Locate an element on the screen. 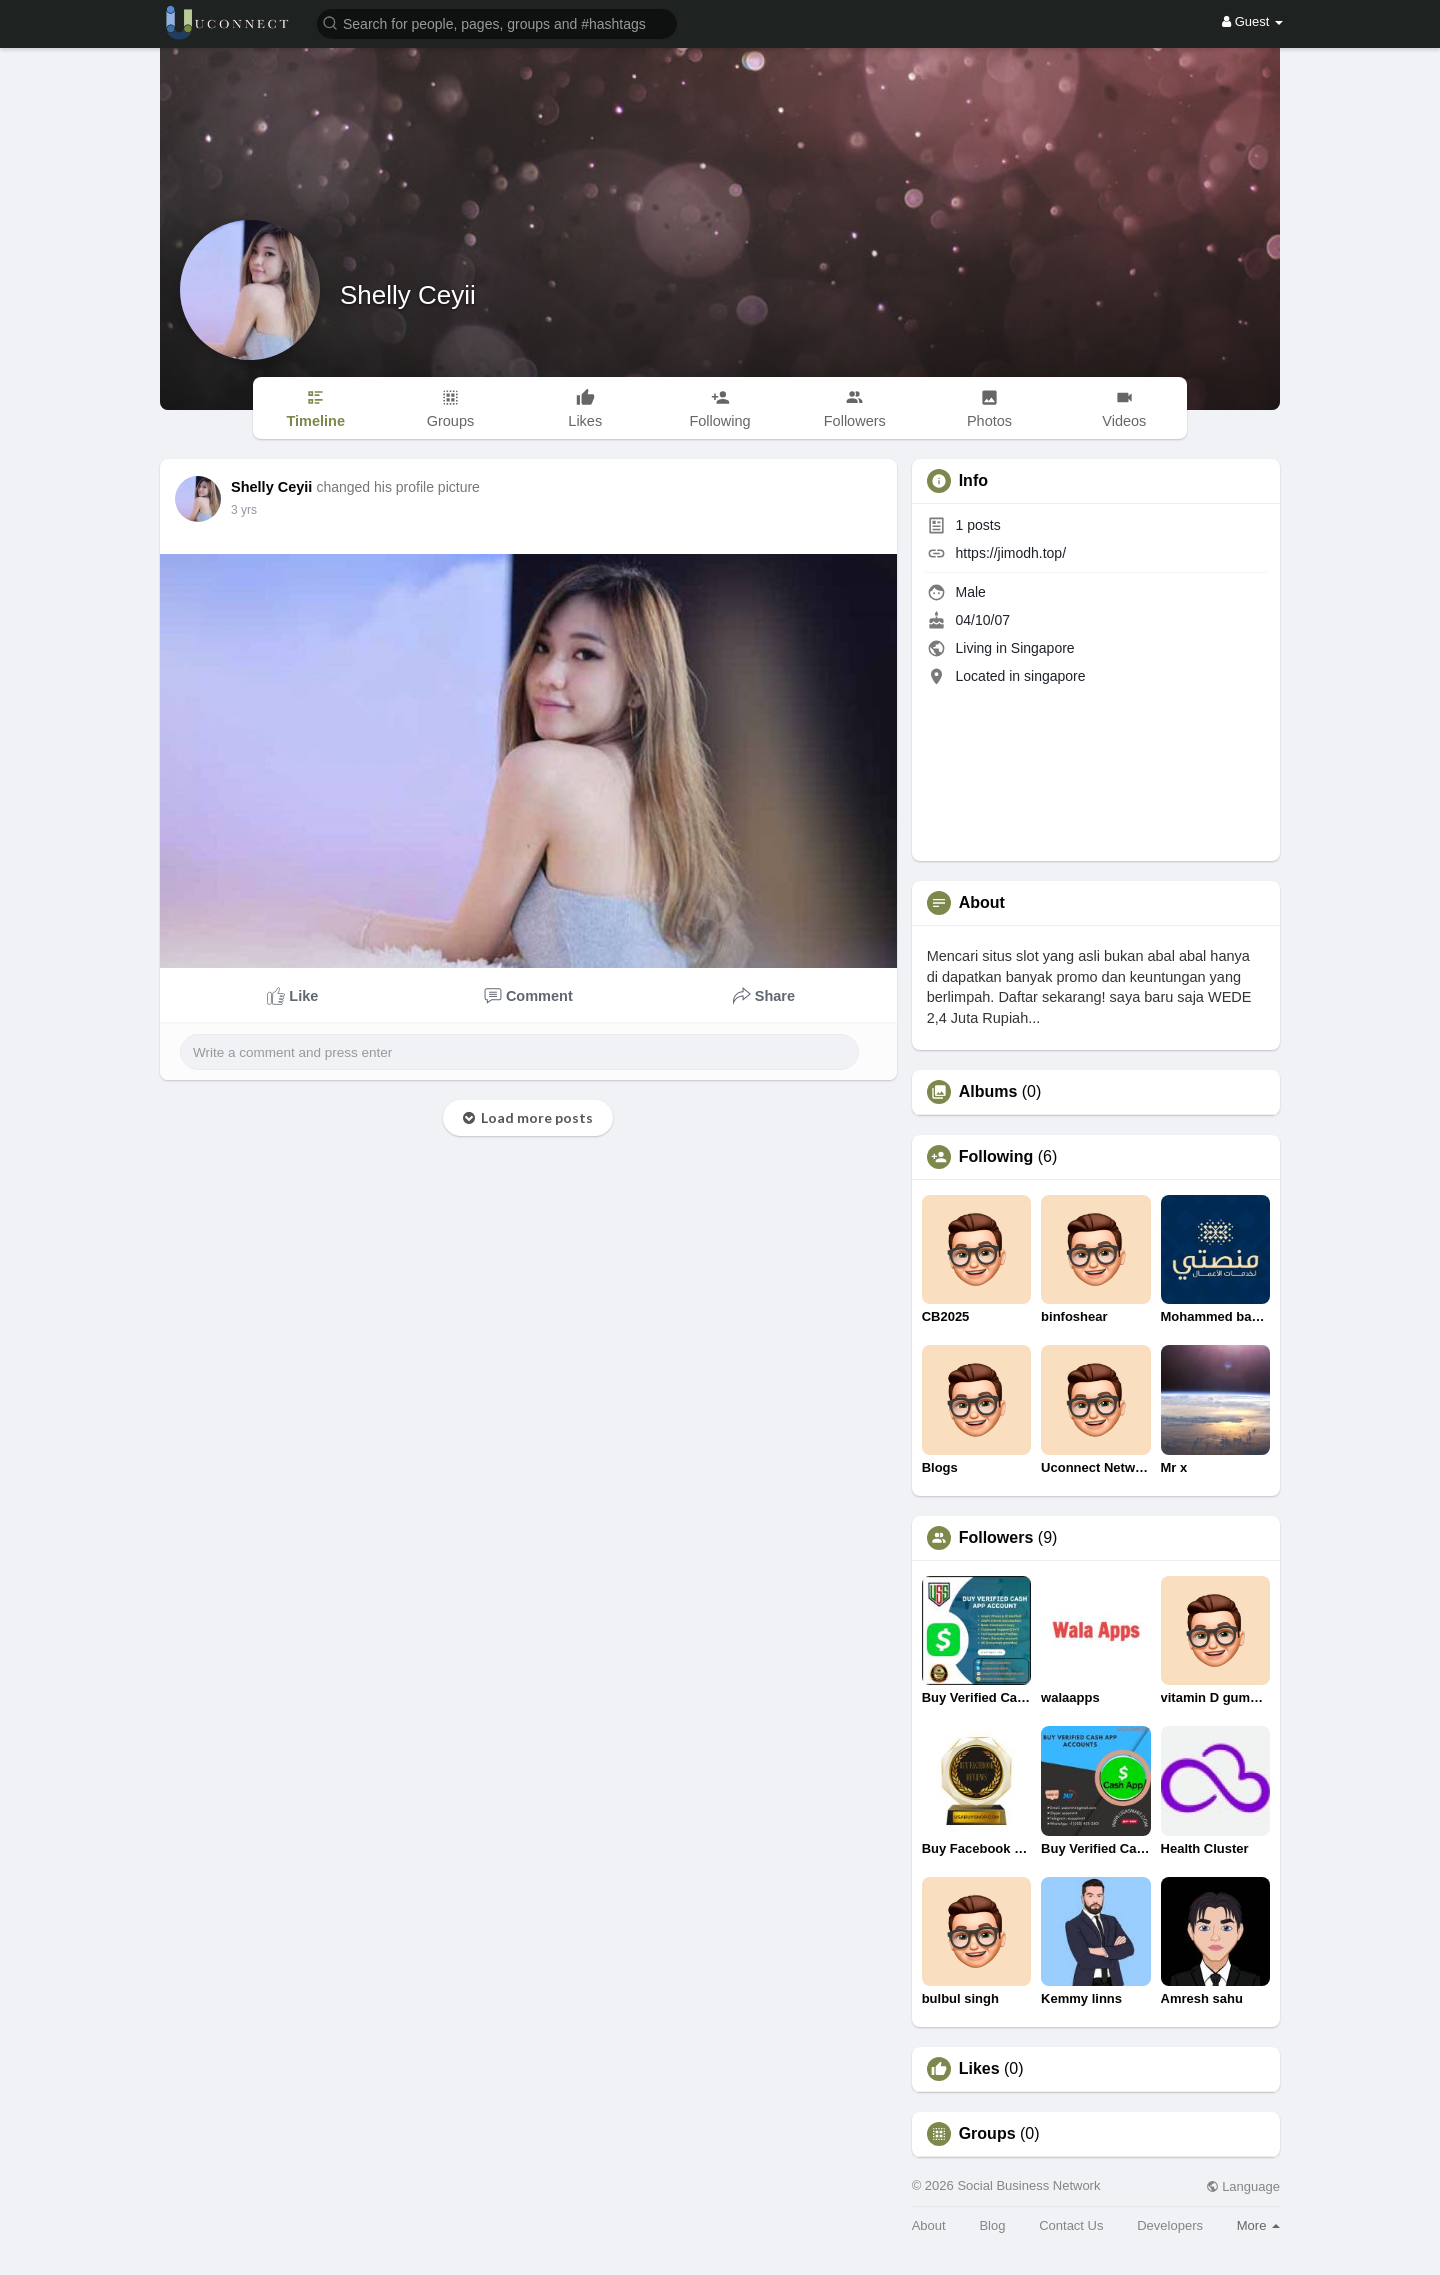 Image resolution: width=1440 pixels, height=2275 pixels. 3 yrs is located at coordinates (244, 510).